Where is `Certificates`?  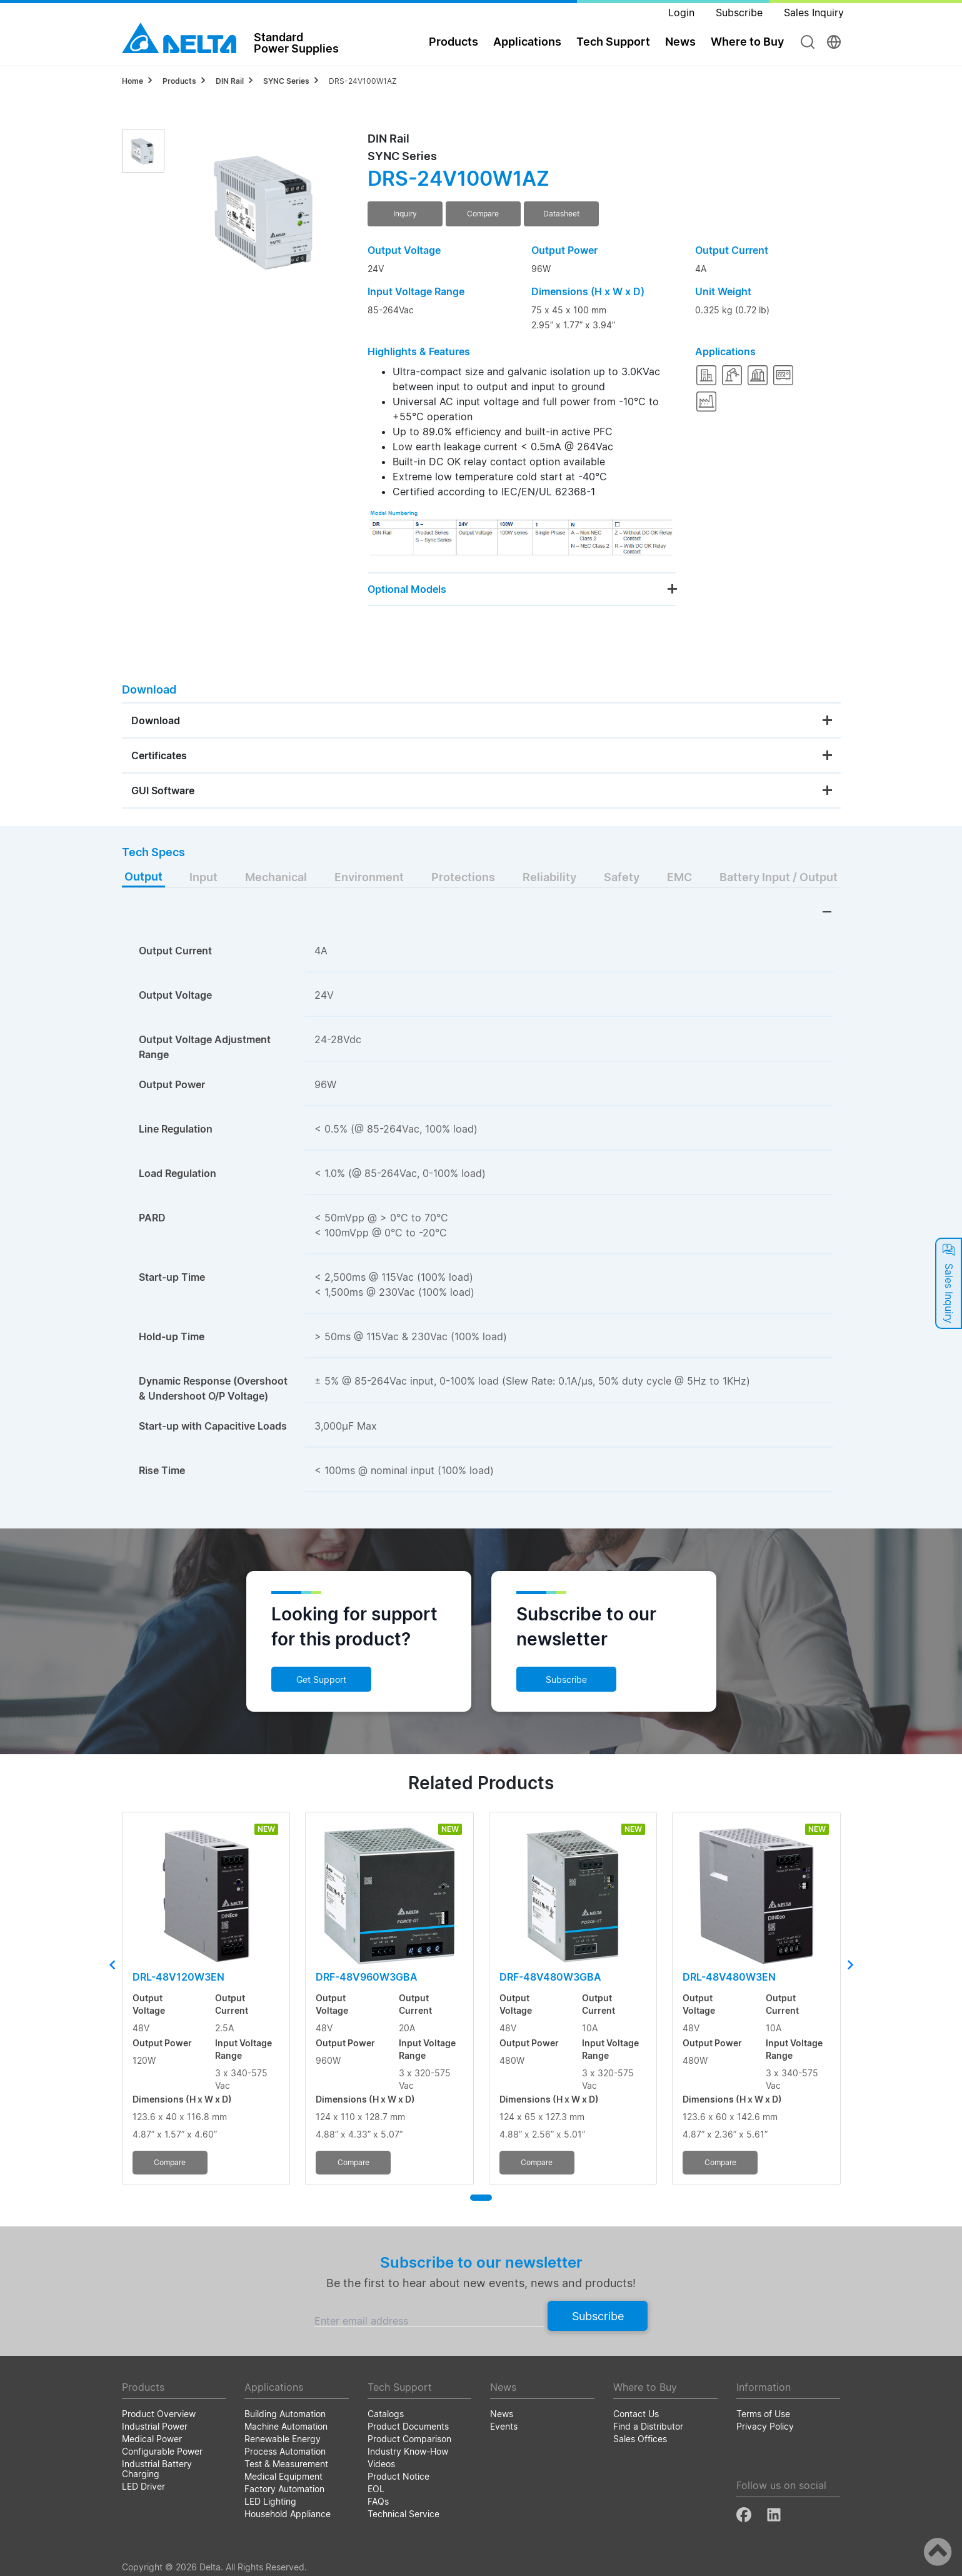 Certificates is located at coordinates (159, 755).